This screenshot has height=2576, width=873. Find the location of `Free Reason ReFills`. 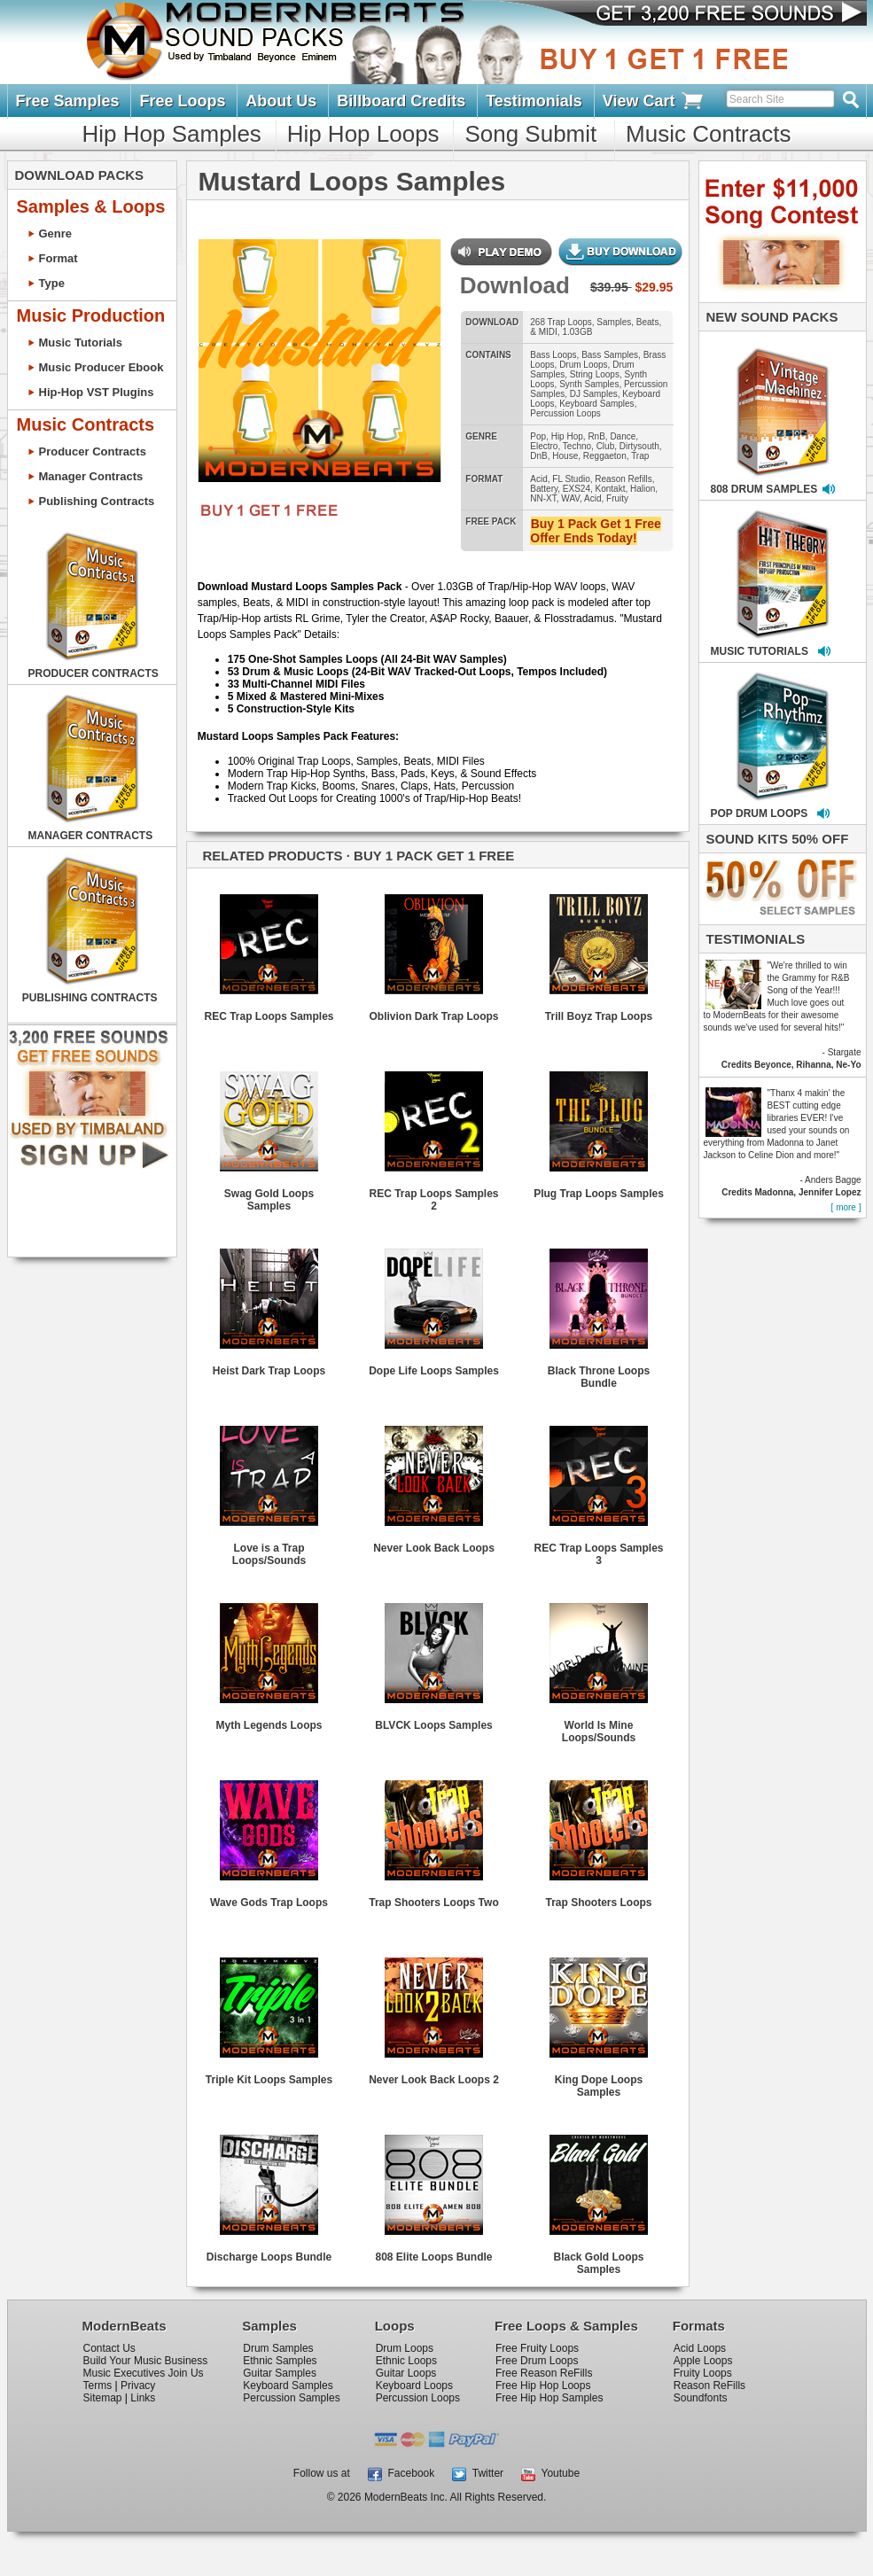

Free Reason ReFills is located at coordinates (543, 2373).